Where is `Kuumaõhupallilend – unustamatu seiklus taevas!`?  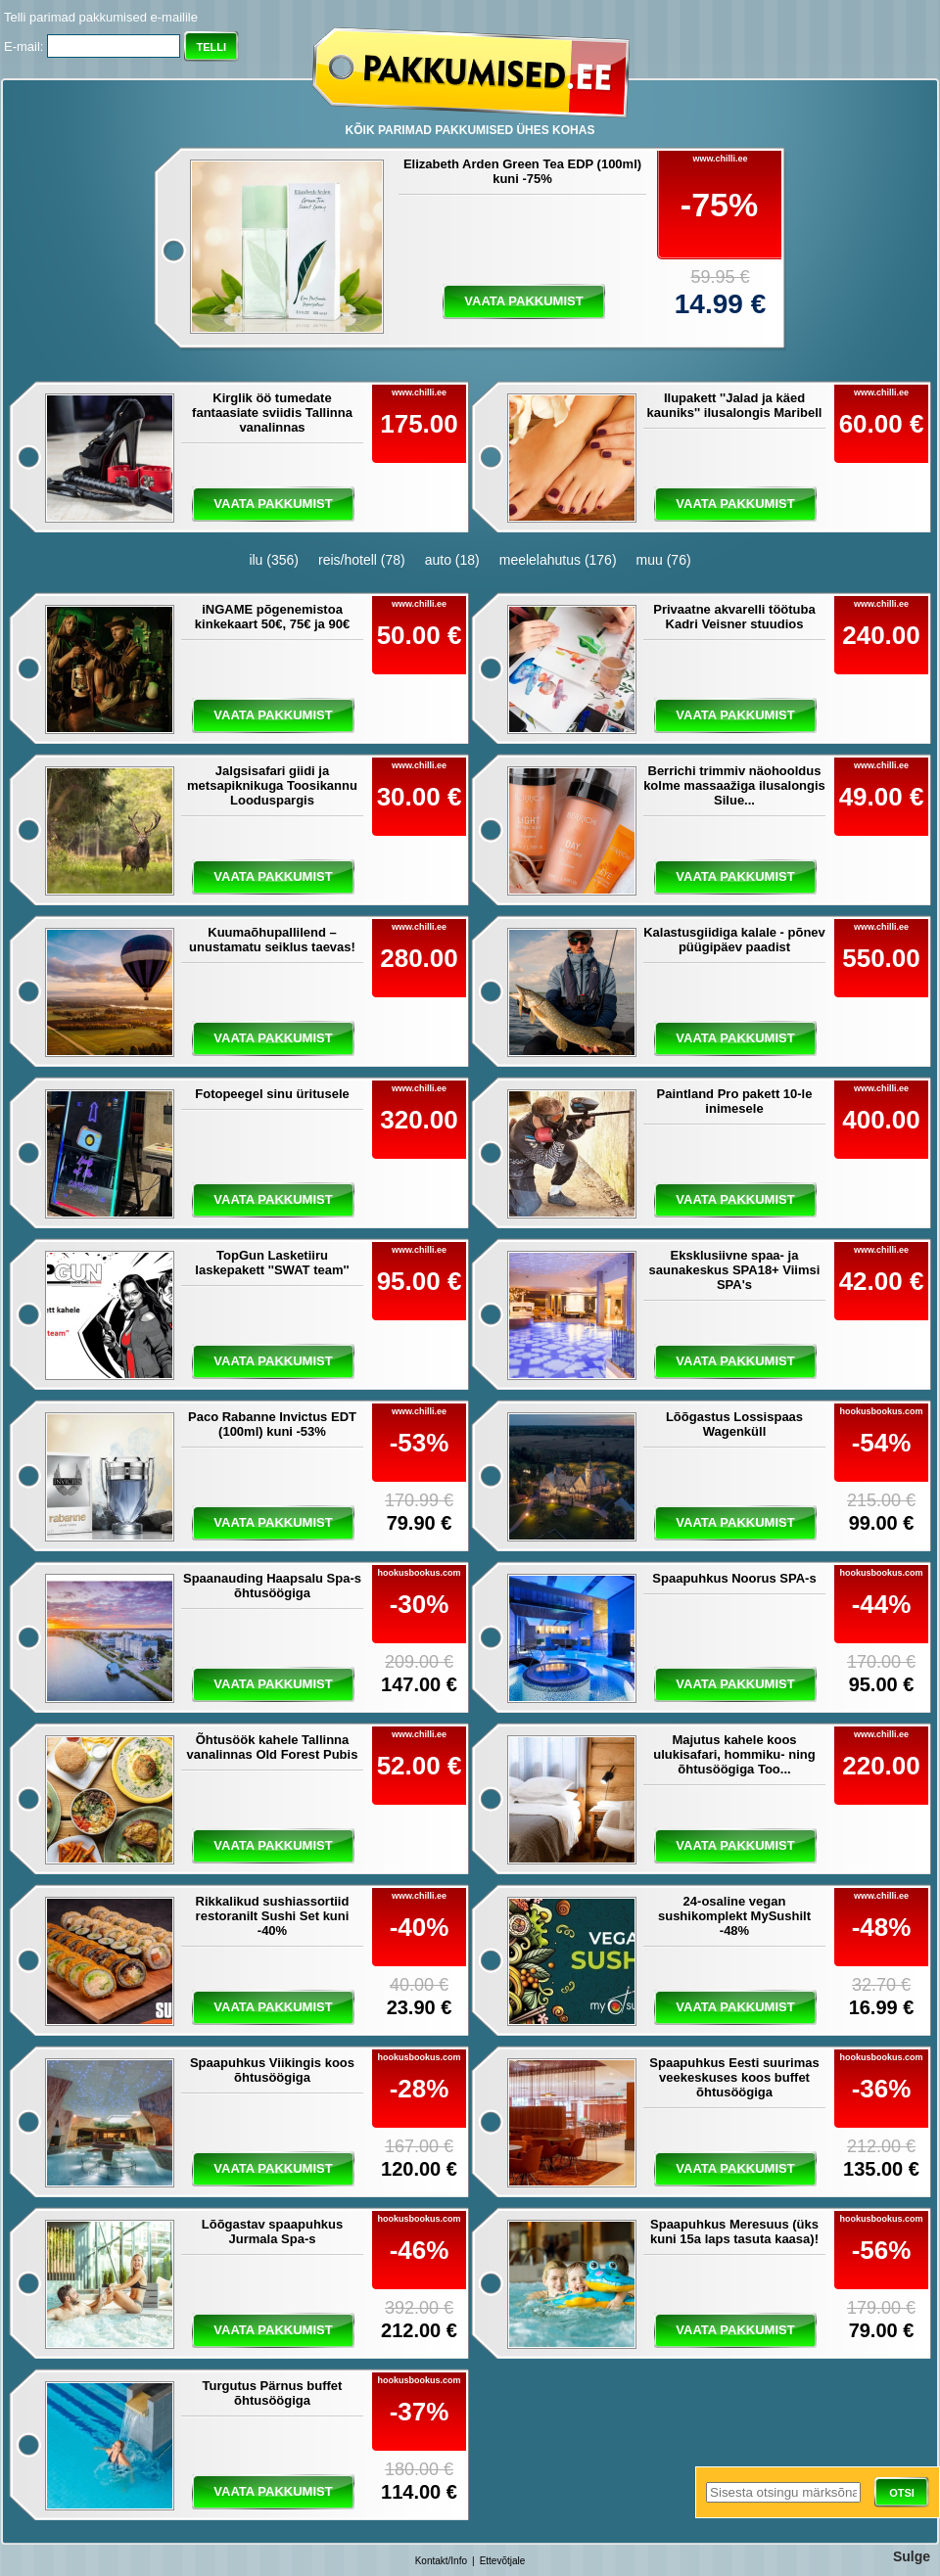
Kuumaõhupallilend – unustamatu seiklus taevas! is located at coordinates (272, 939).